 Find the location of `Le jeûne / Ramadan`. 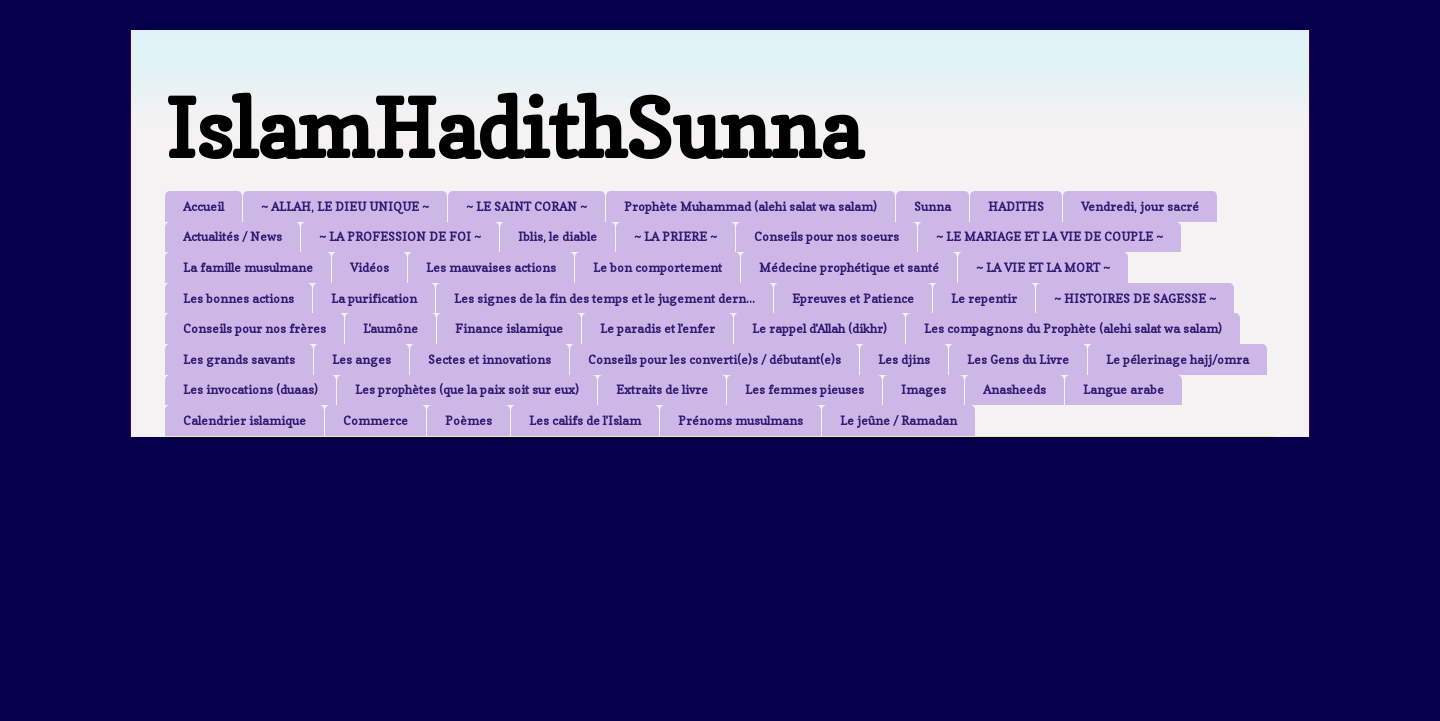

Le jeûne / Ramadan is located at coordinates (898, 420).